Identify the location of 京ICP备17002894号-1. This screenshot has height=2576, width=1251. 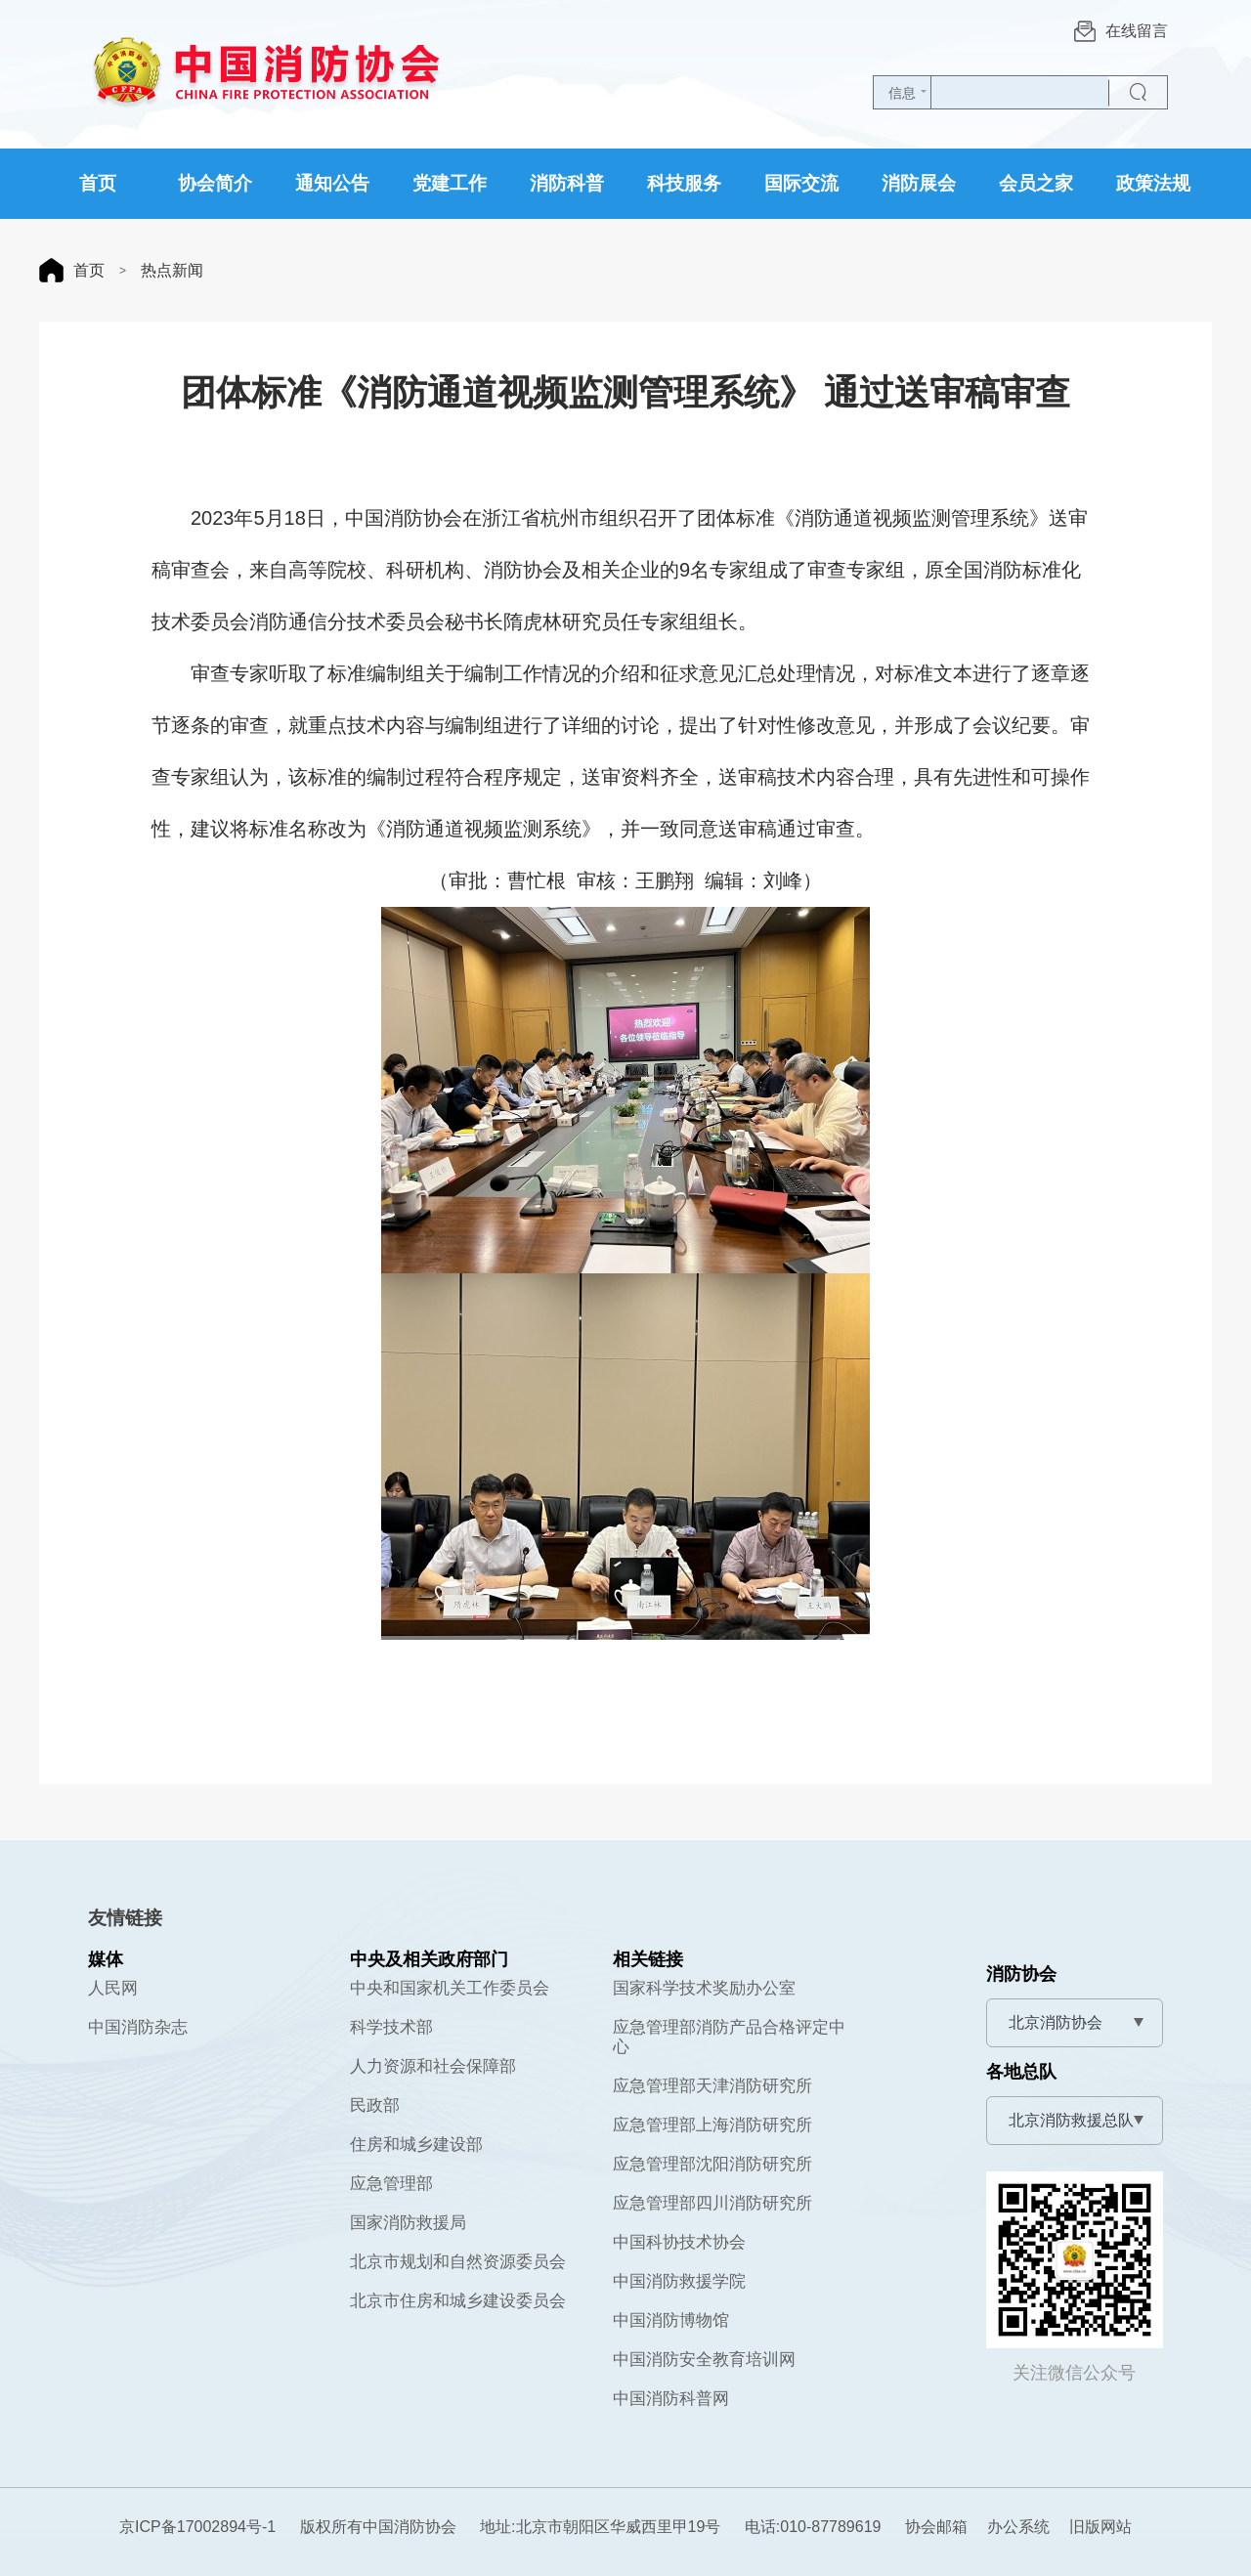
(197, 2526).